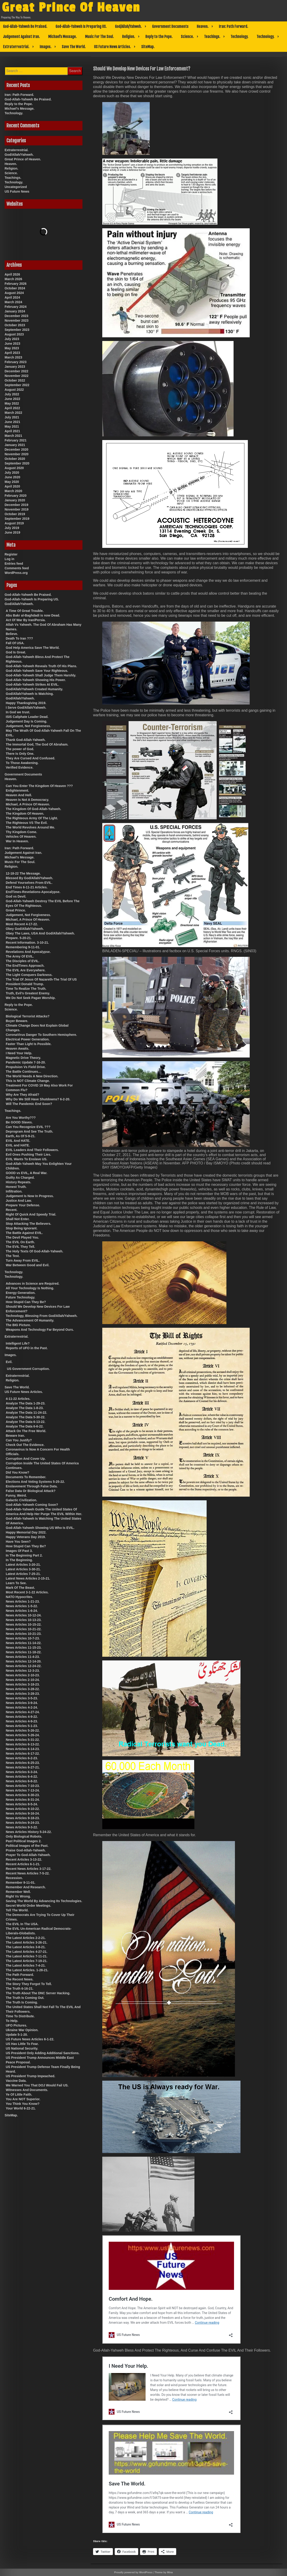 This screenshot has width=287, height=2576. I want to click on News Articles 6-14-23., so click(23, 1749).